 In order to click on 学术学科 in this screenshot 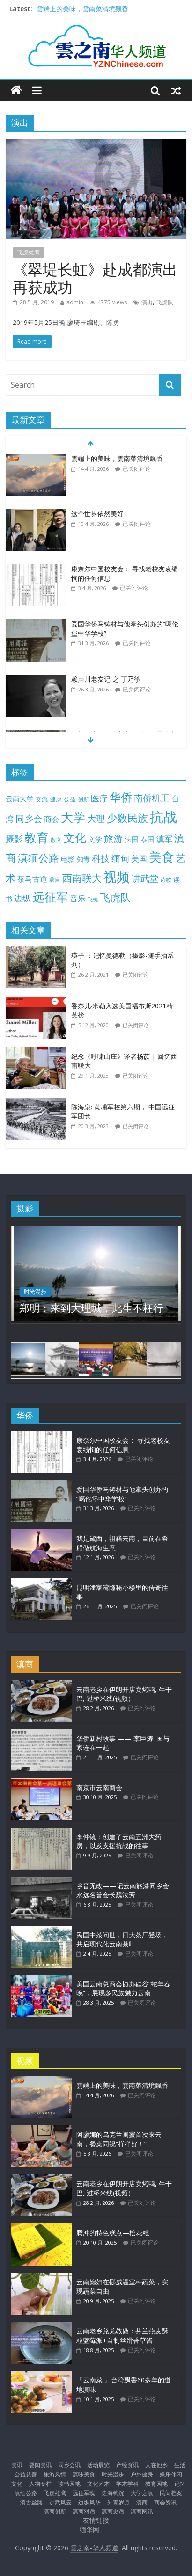, I will do `click(127, 2484)`.